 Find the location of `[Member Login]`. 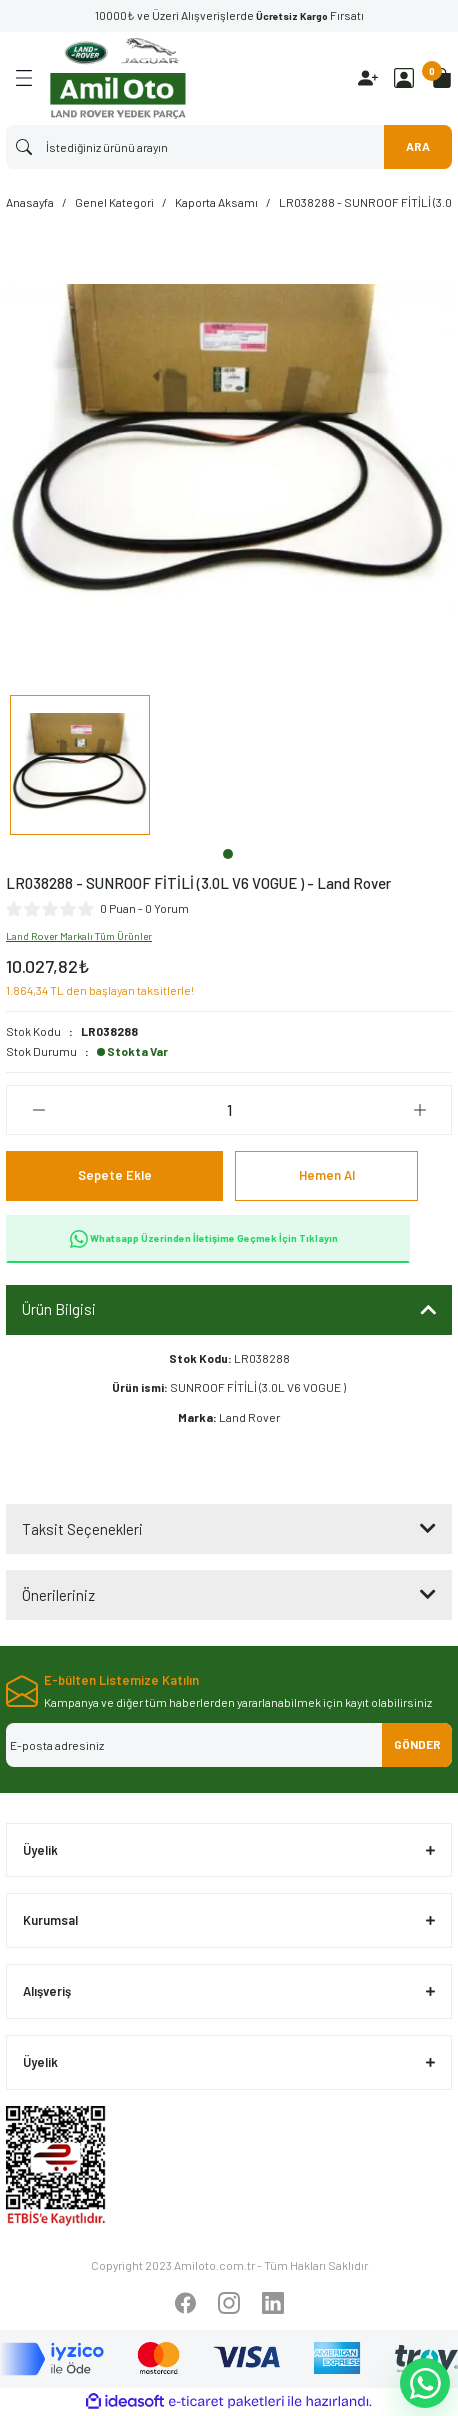

[Member Login] is located at coordinates (404, 78).